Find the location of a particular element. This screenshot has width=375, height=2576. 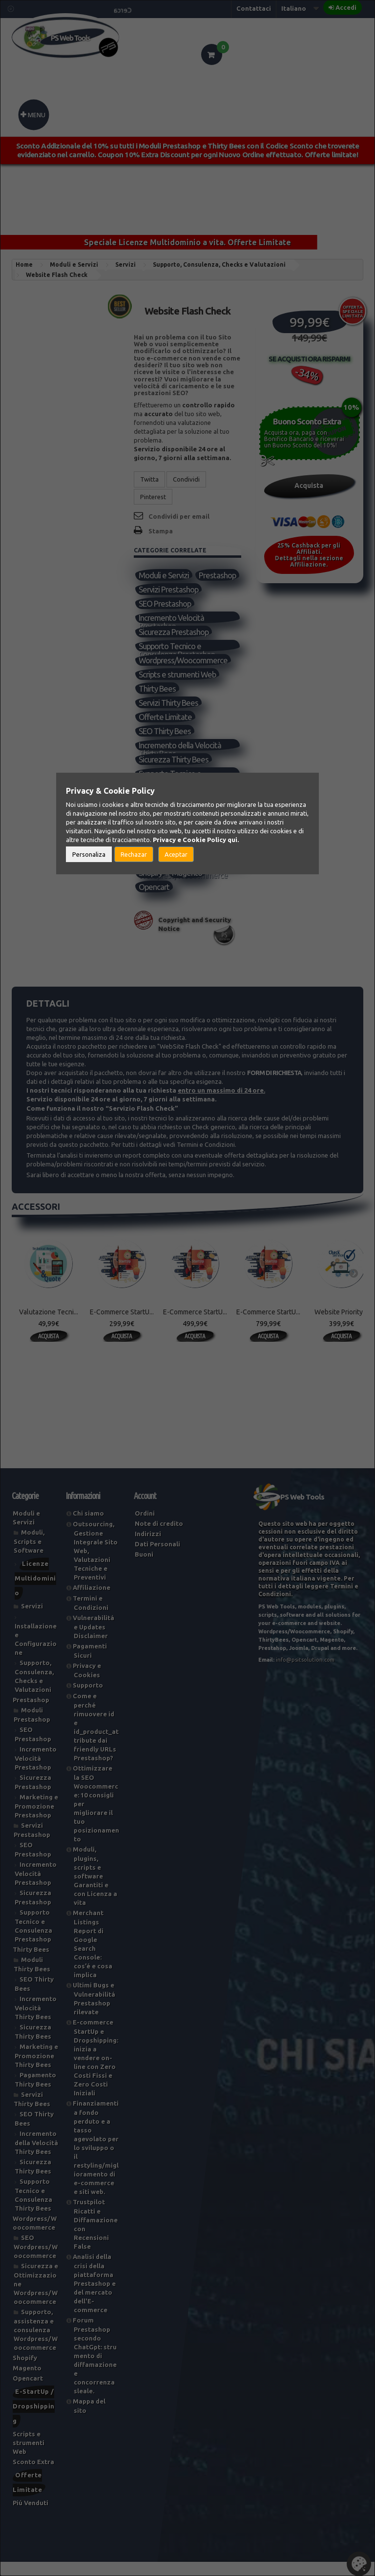

Account is located at coordinates (145, 1510).